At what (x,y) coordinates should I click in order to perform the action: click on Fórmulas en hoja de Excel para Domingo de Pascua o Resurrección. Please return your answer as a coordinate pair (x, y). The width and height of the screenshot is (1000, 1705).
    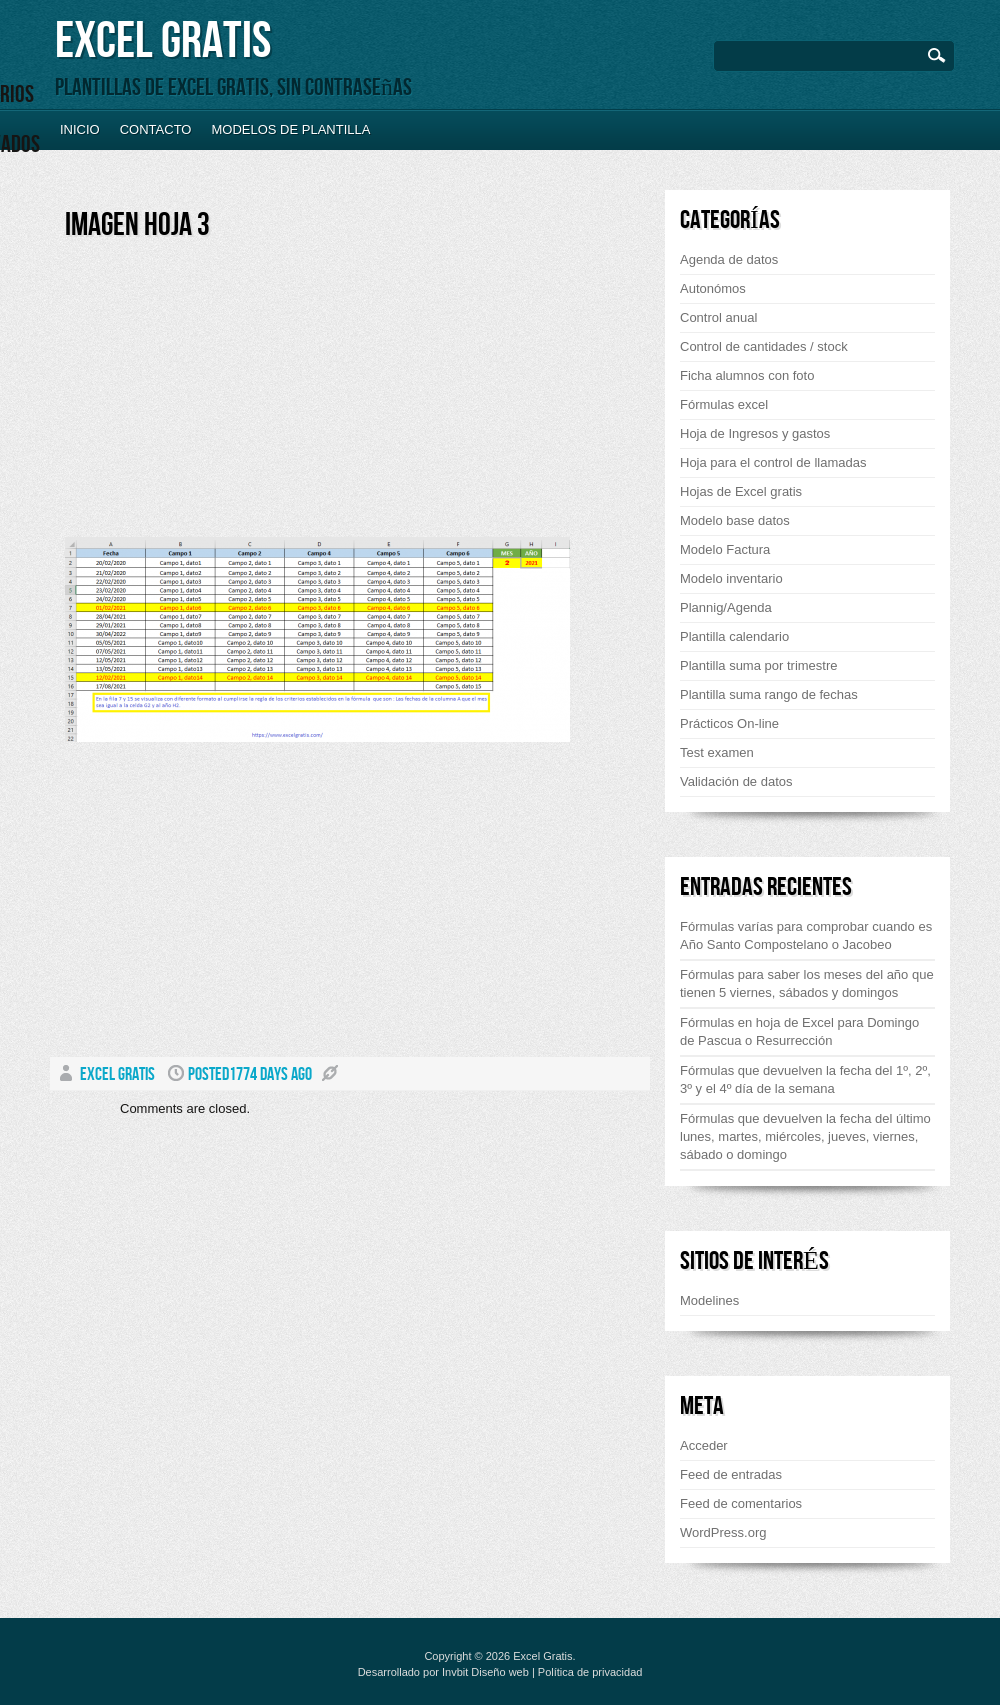
    Looking at the image, I should click on (799, 1031).